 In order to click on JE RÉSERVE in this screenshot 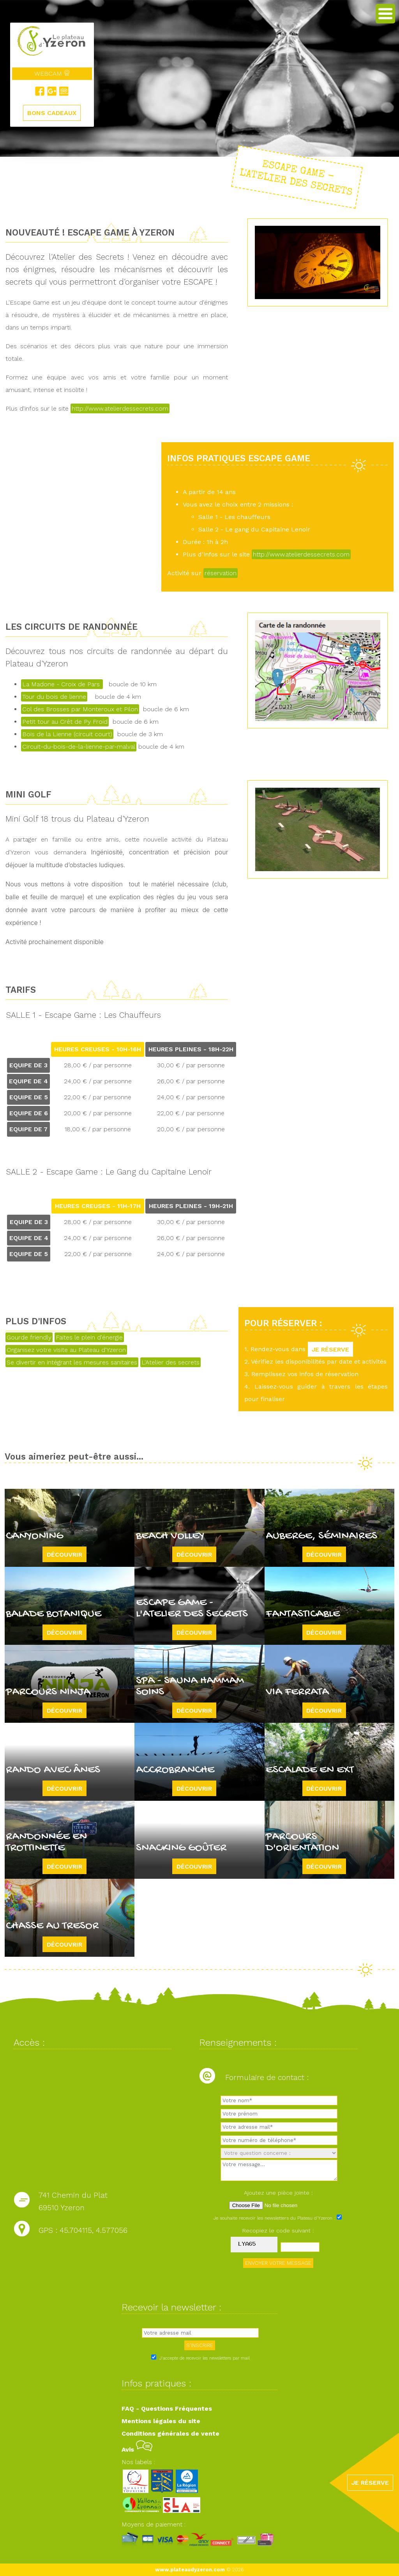, I will do `click(330, 1349)`.